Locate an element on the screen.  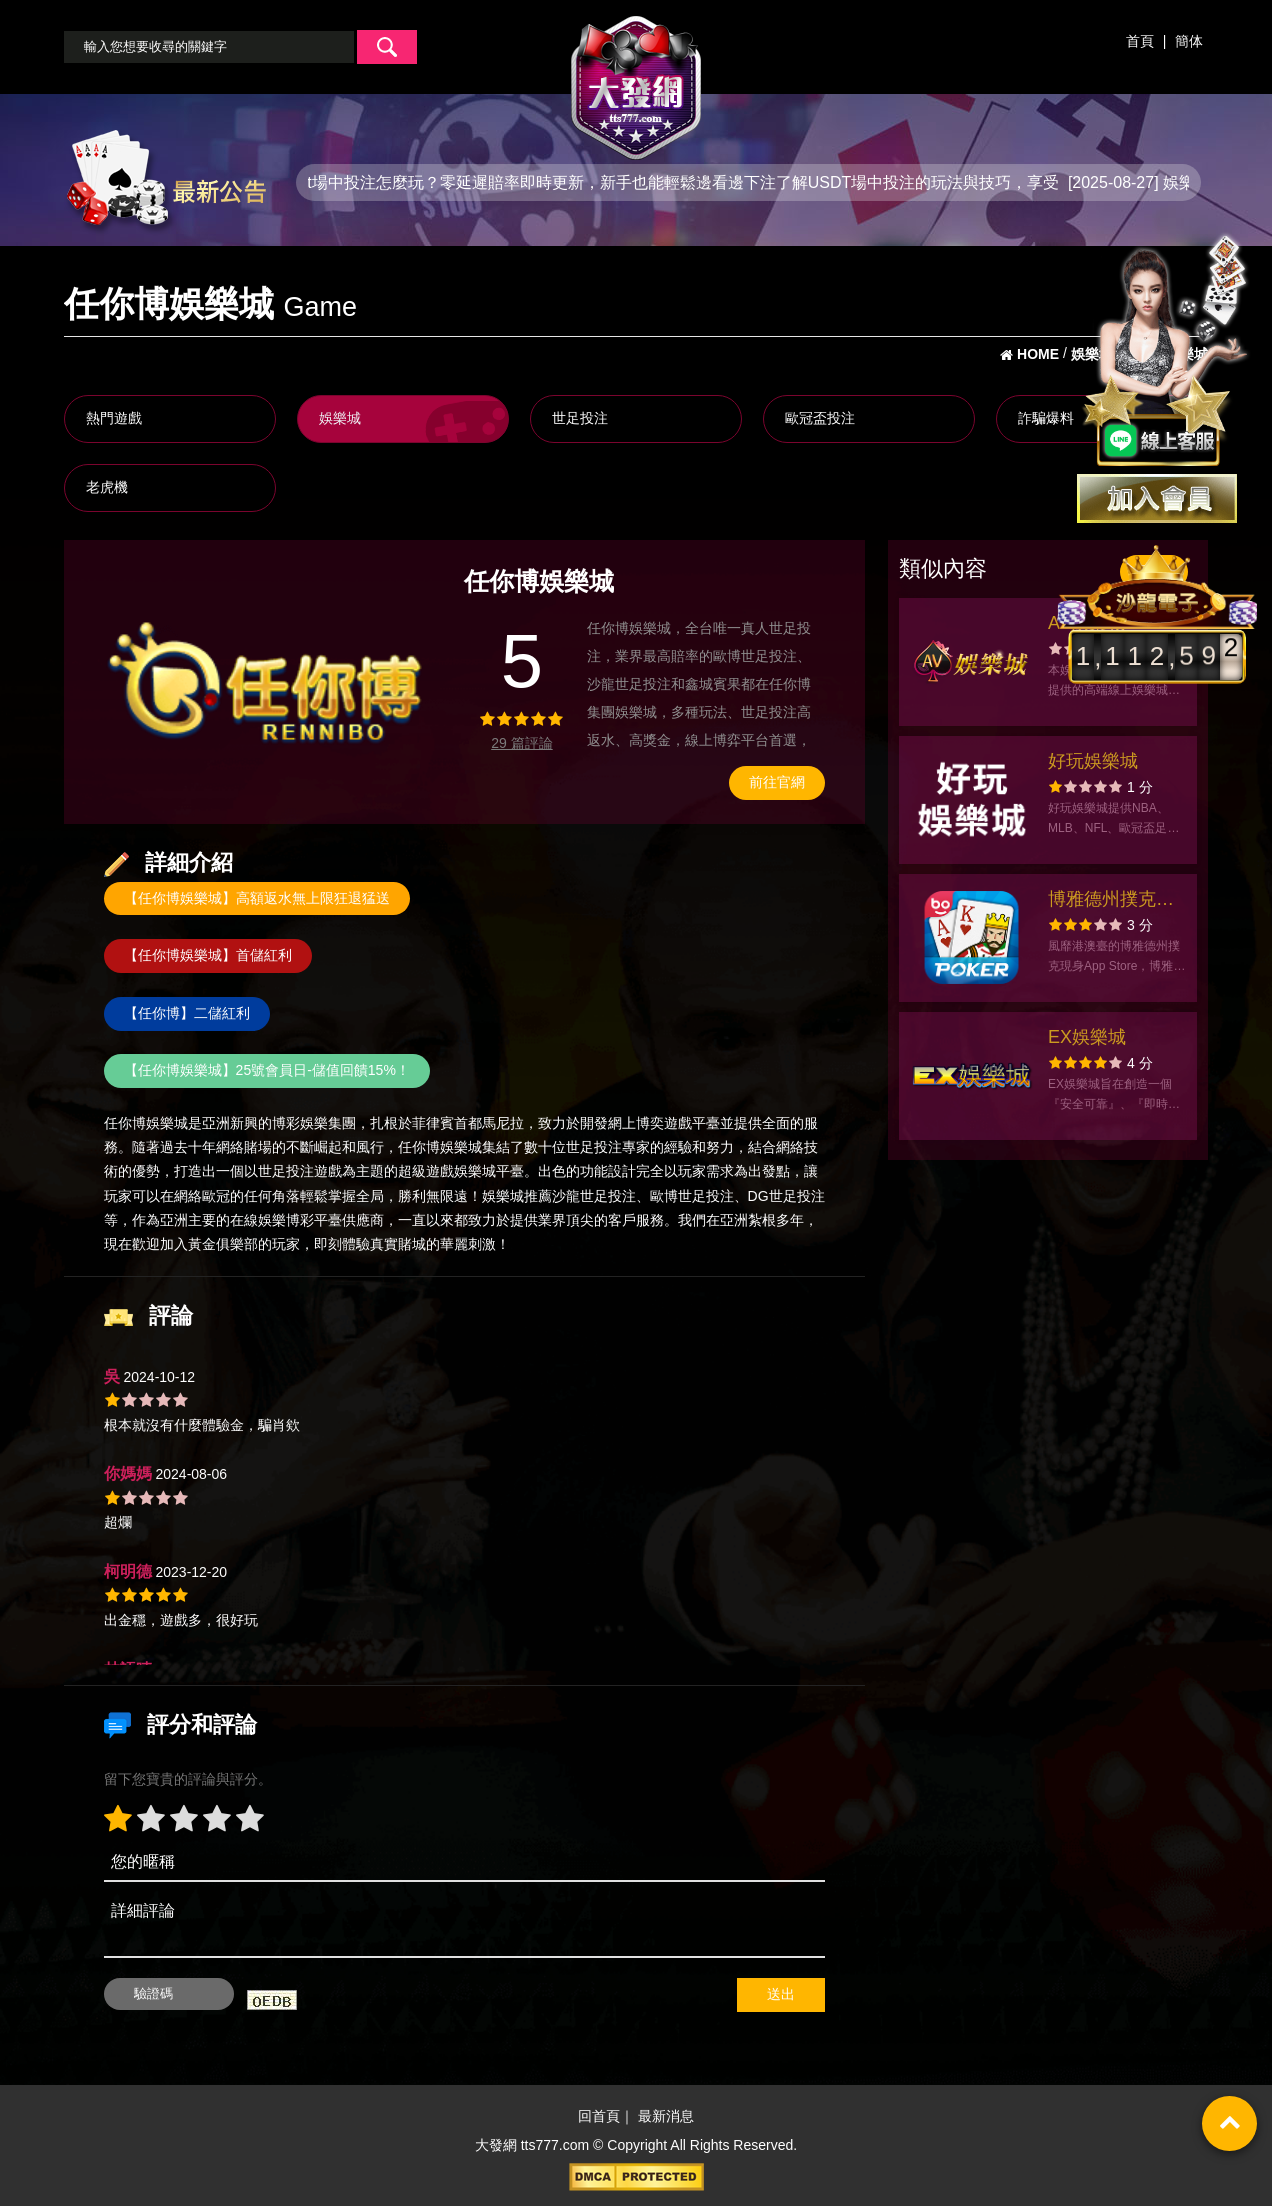
博雅德州撲克 texas poker Boyaa is located at coordinates (1102, 901).